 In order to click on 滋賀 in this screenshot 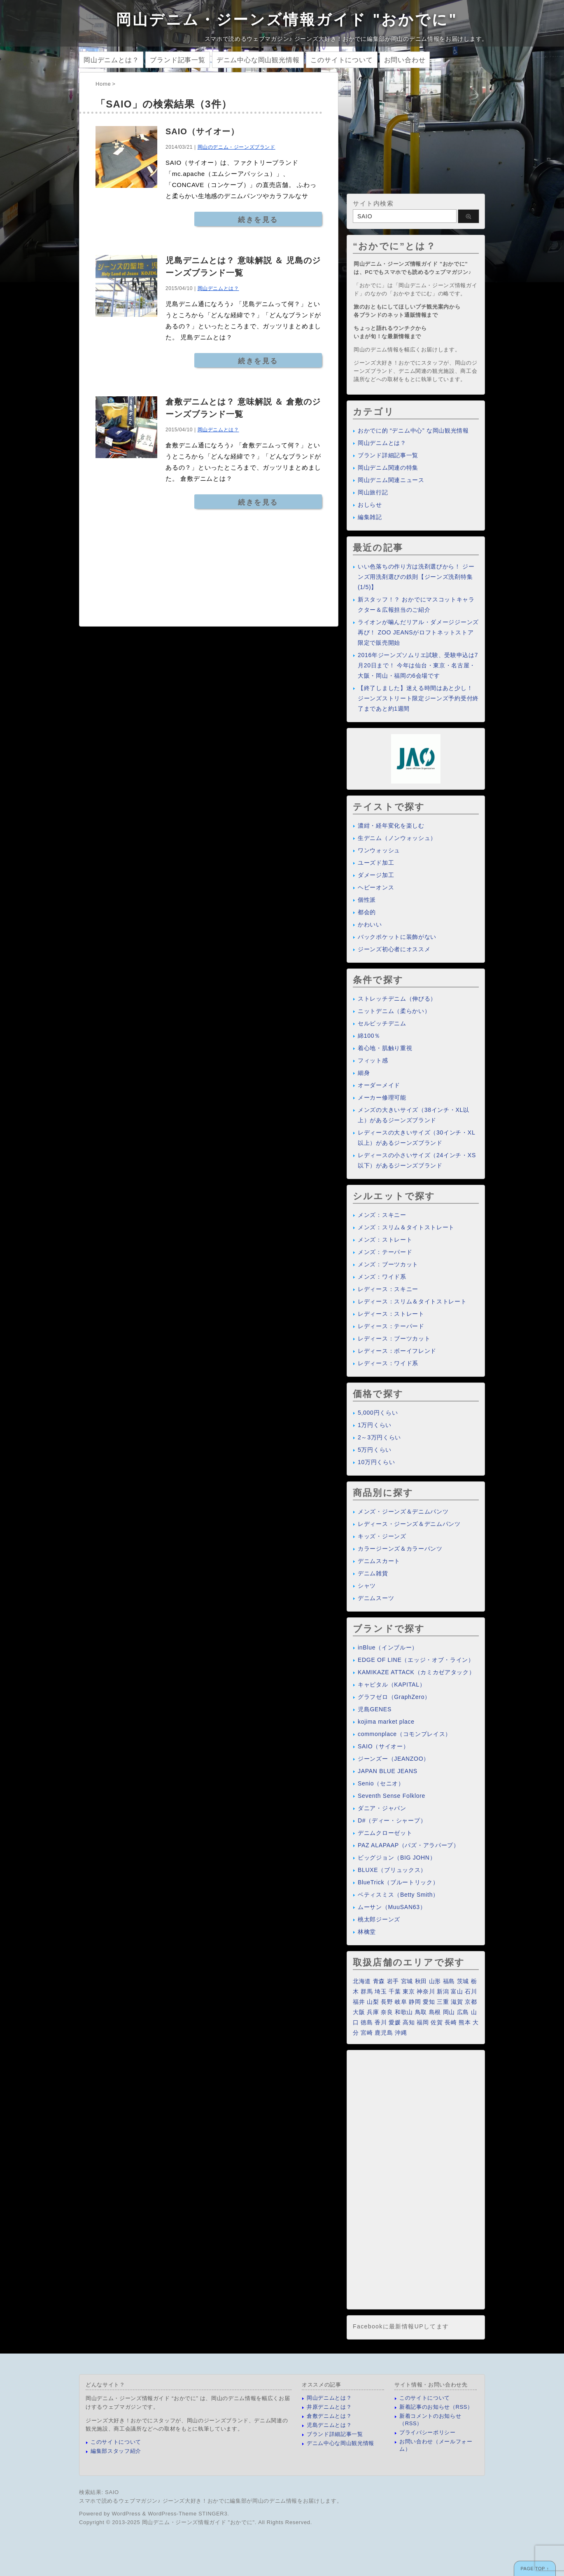, I will do `click(457, 2001)`.